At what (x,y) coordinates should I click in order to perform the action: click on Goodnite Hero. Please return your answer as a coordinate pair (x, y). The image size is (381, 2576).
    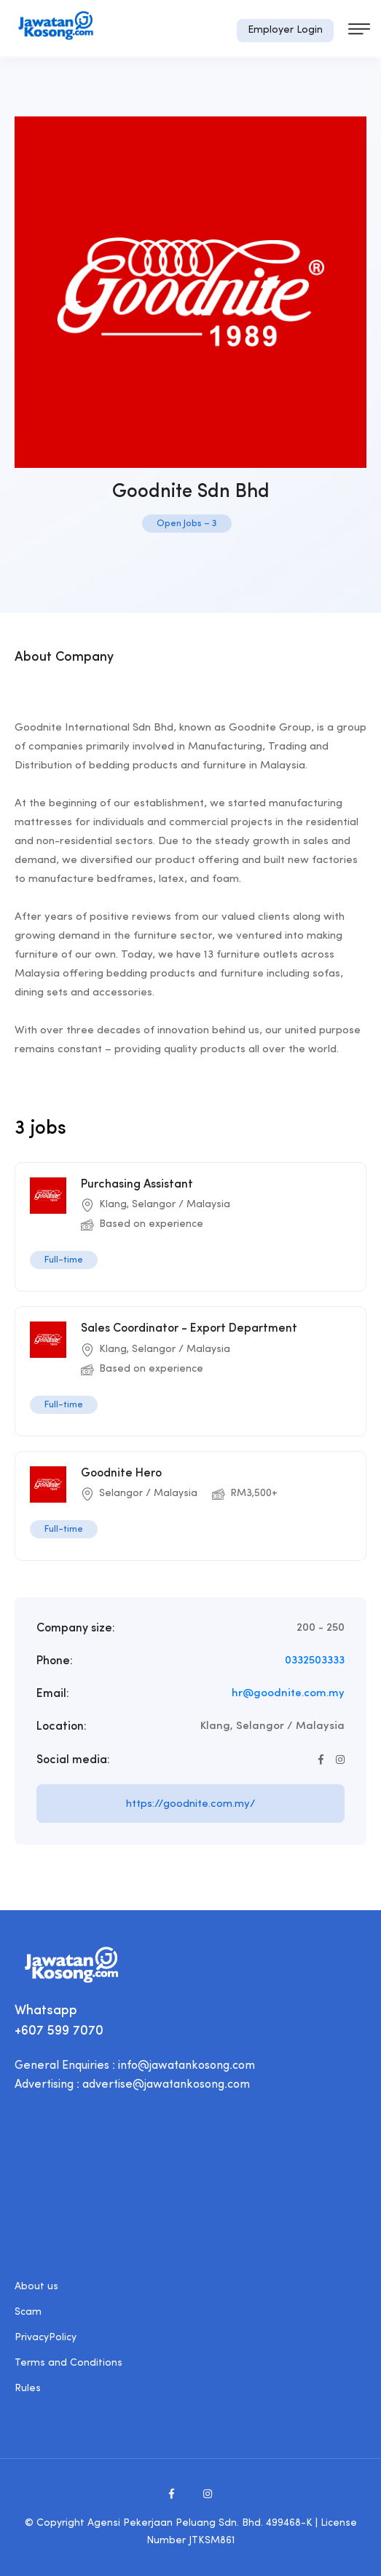
    Looking at the image, I should click on (121, 1473).